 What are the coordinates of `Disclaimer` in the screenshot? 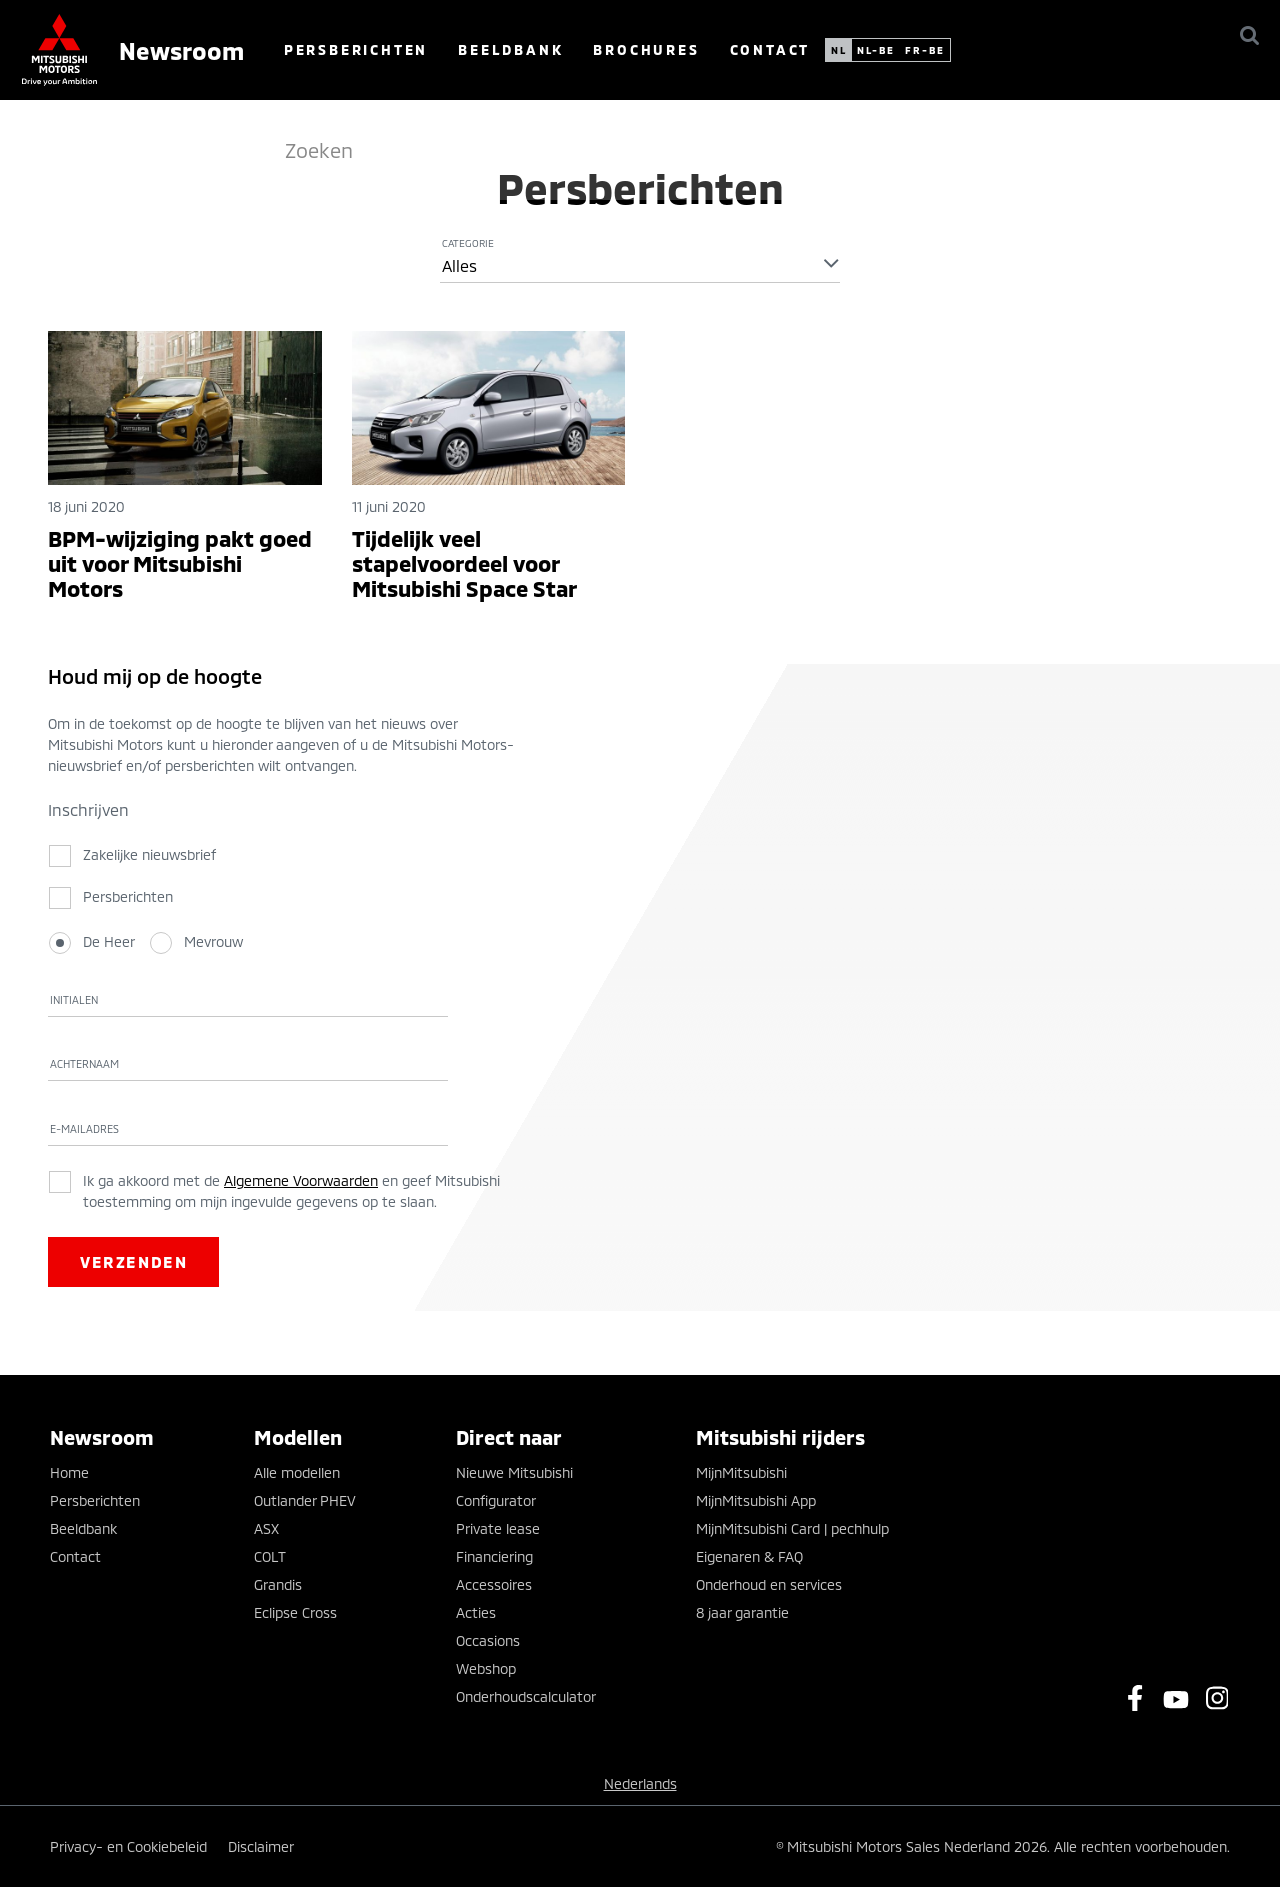 It's located at (261, 1846).